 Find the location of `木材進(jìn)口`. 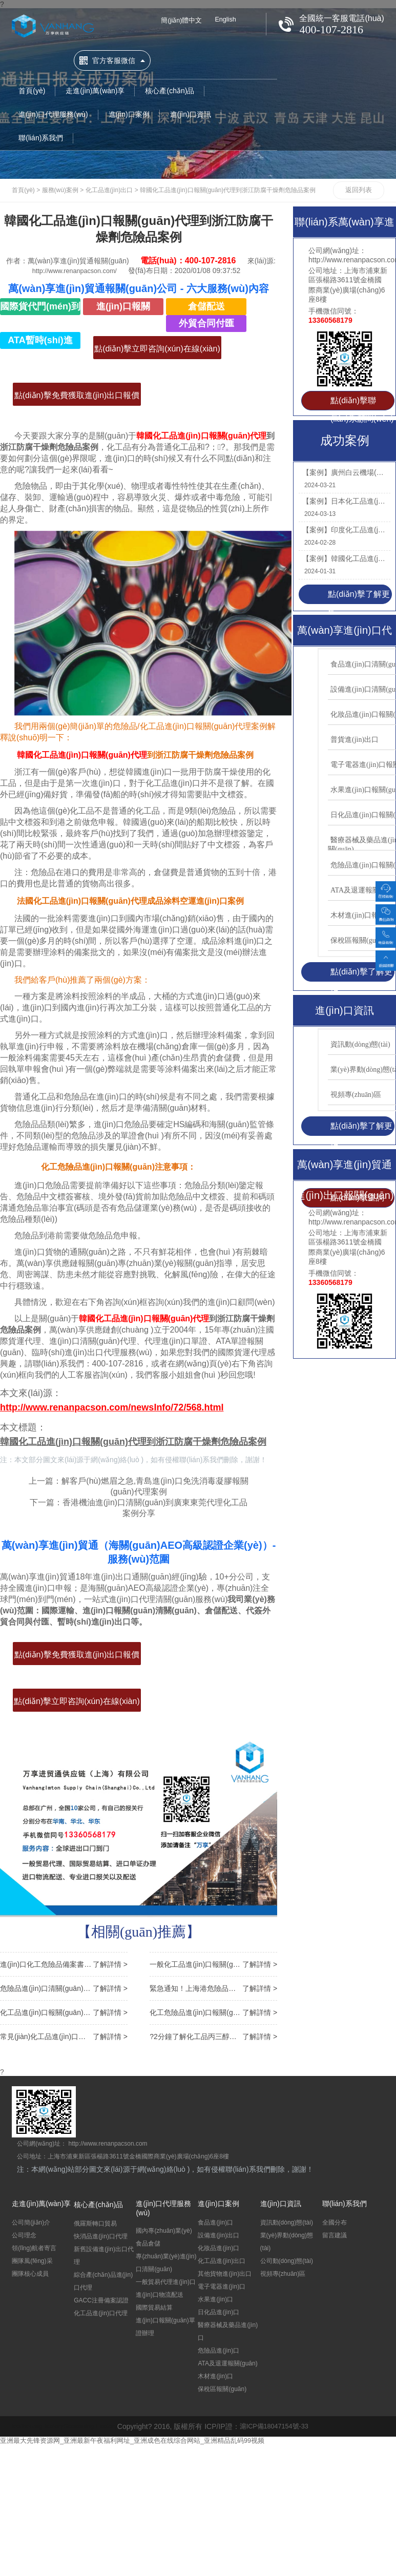

木材進(jìn)口 is located at coordinates (215, 2375).